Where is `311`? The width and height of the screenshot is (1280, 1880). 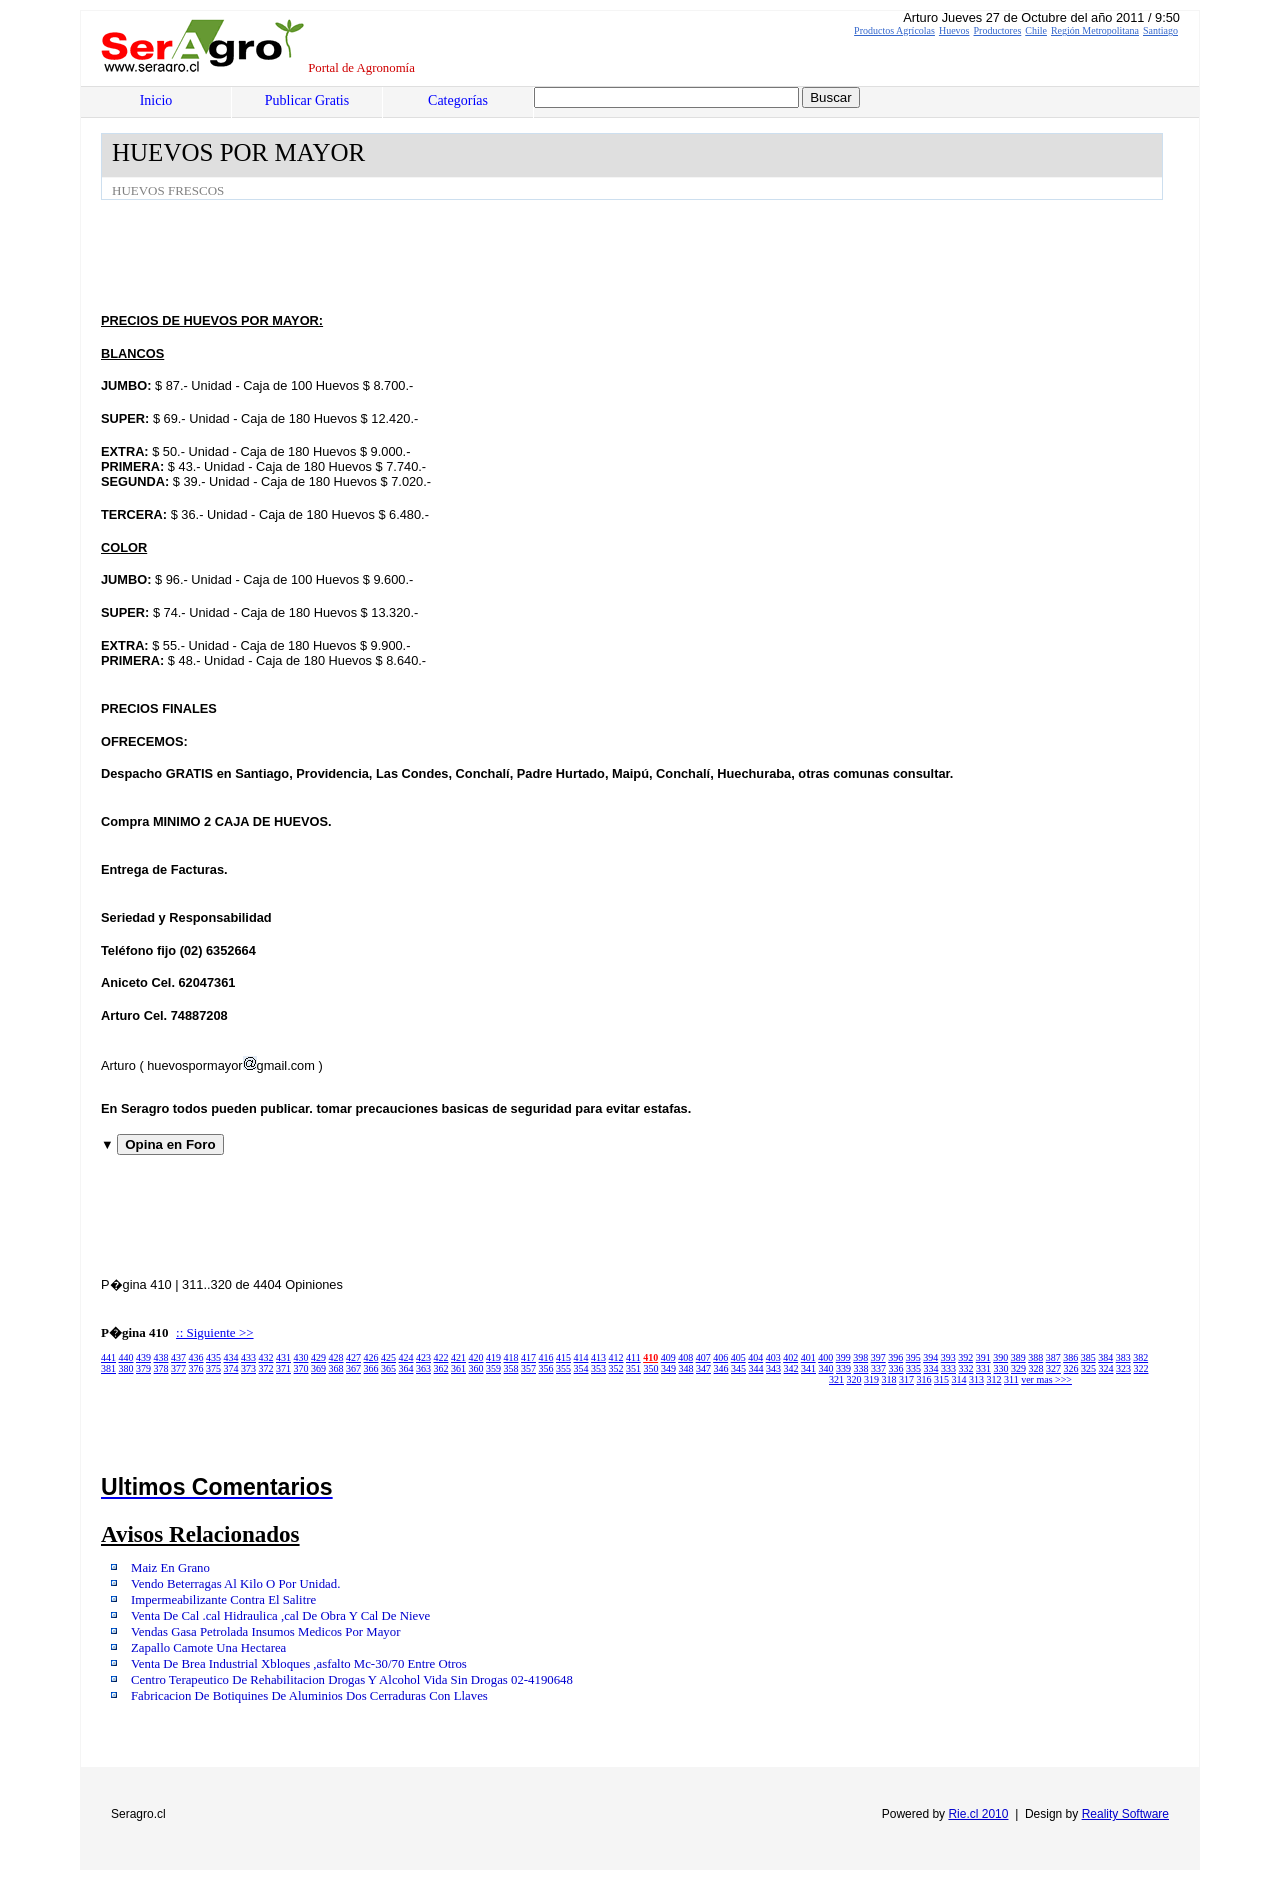 311 is located at coordinates (1011, 1379).